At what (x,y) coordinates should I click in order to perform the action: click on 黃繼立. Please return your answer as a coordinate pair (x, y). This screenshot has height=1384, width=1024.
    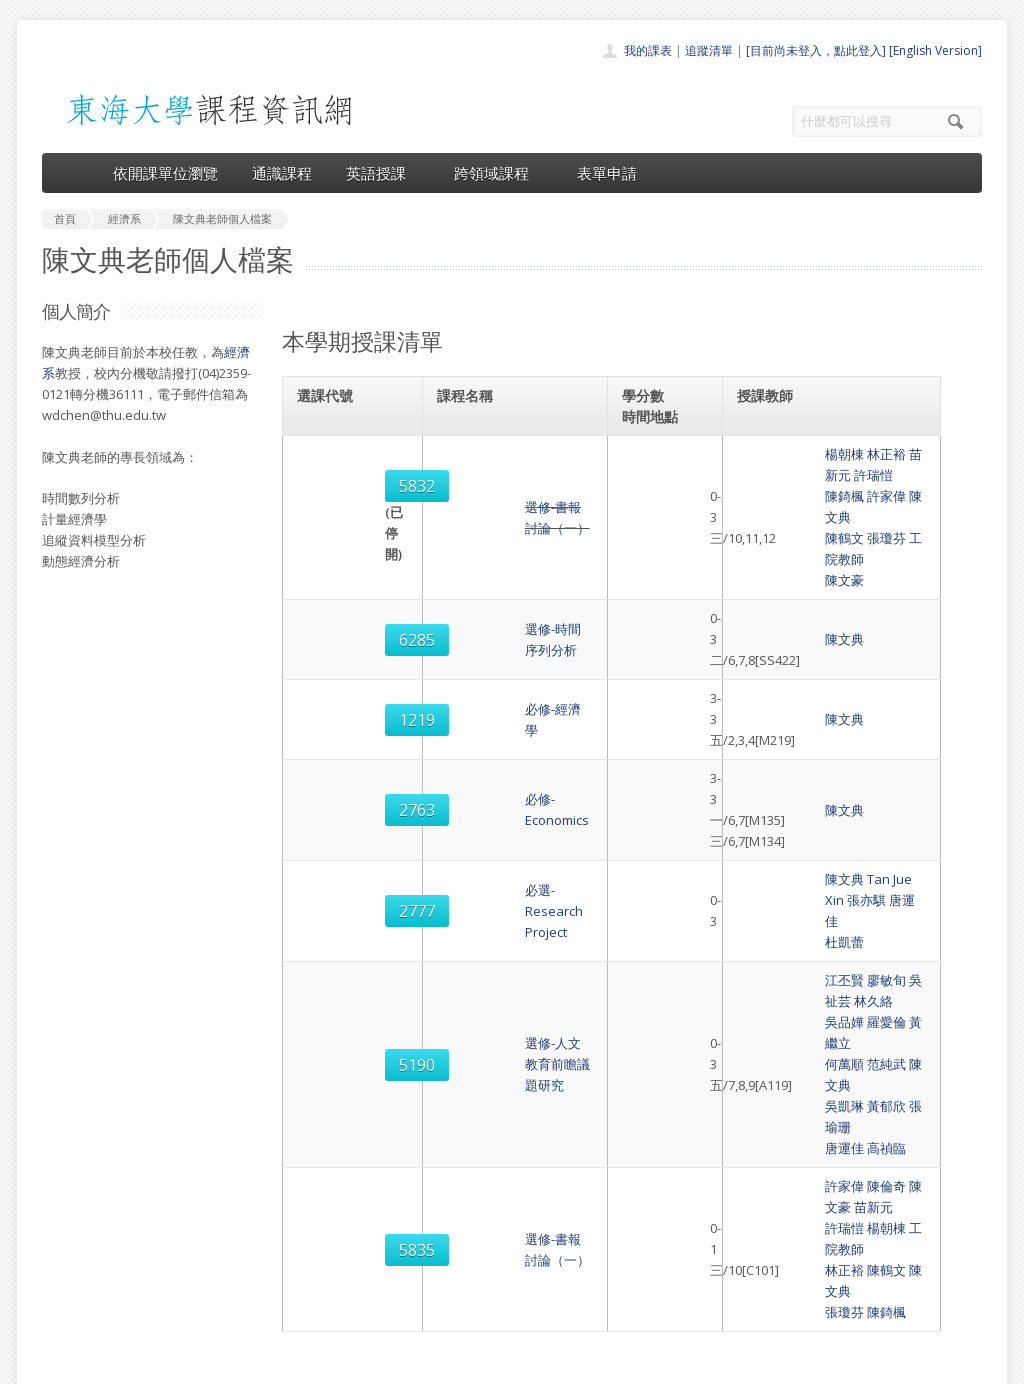
    Looking at the image, I should click on (852, 833).